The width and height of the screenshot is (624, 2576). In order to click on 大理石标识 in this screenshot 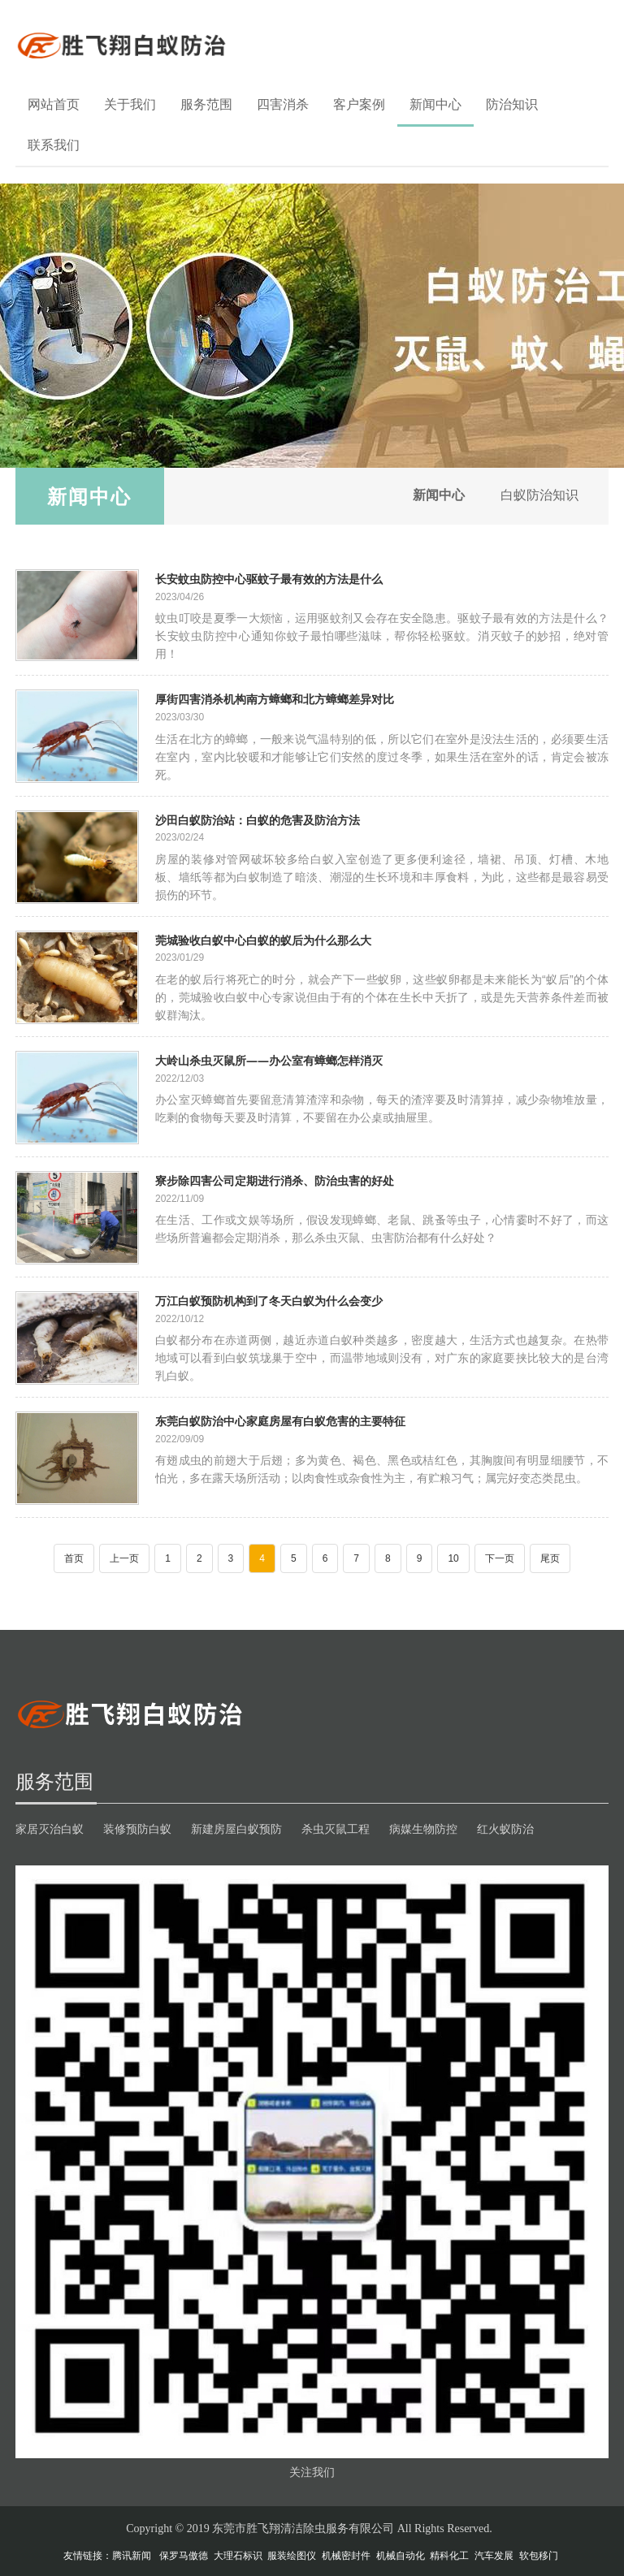, I will do `click(238, 2555)`.